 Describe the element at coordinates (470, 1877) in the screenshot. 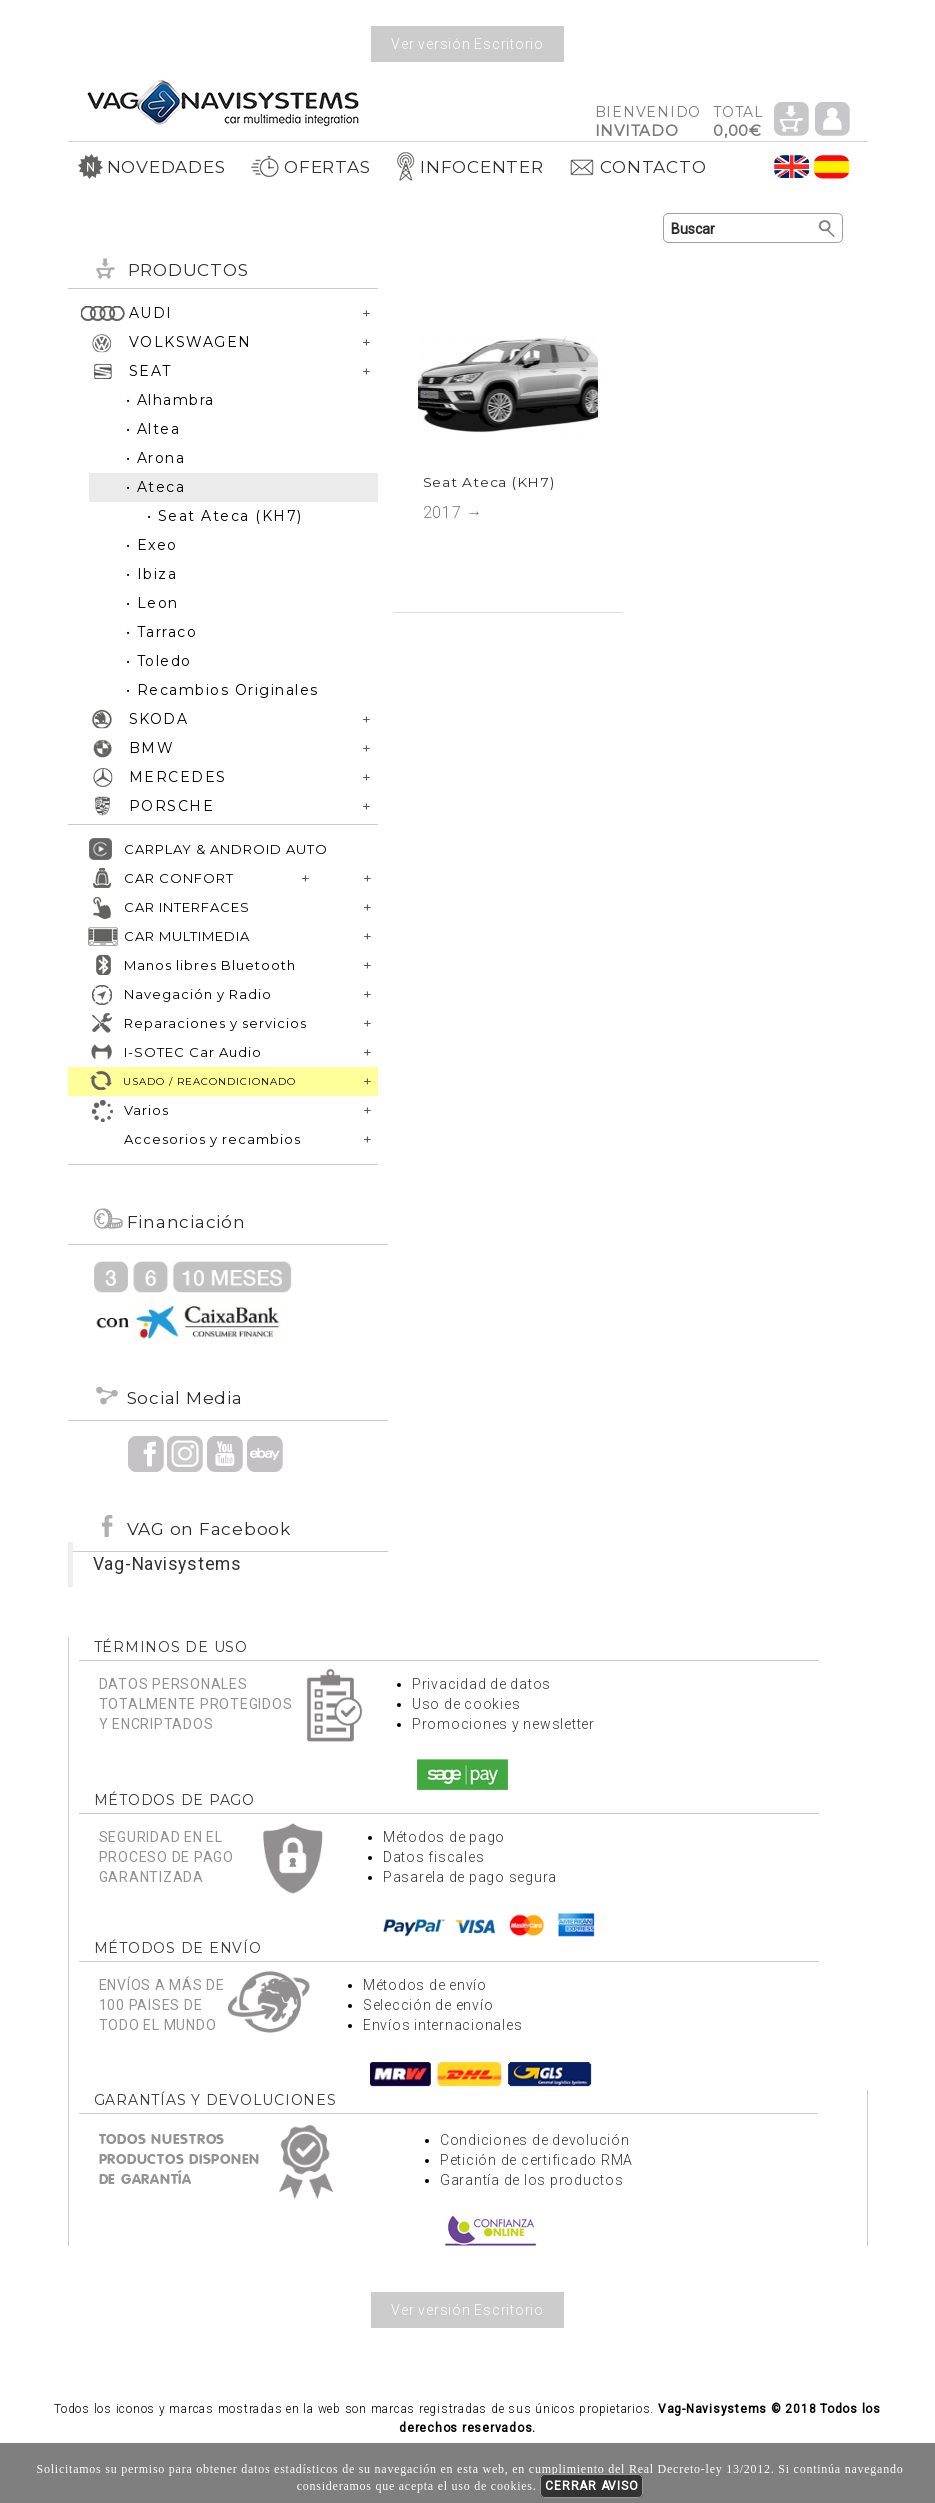

I see `Pasarela de pago segura` at that location.